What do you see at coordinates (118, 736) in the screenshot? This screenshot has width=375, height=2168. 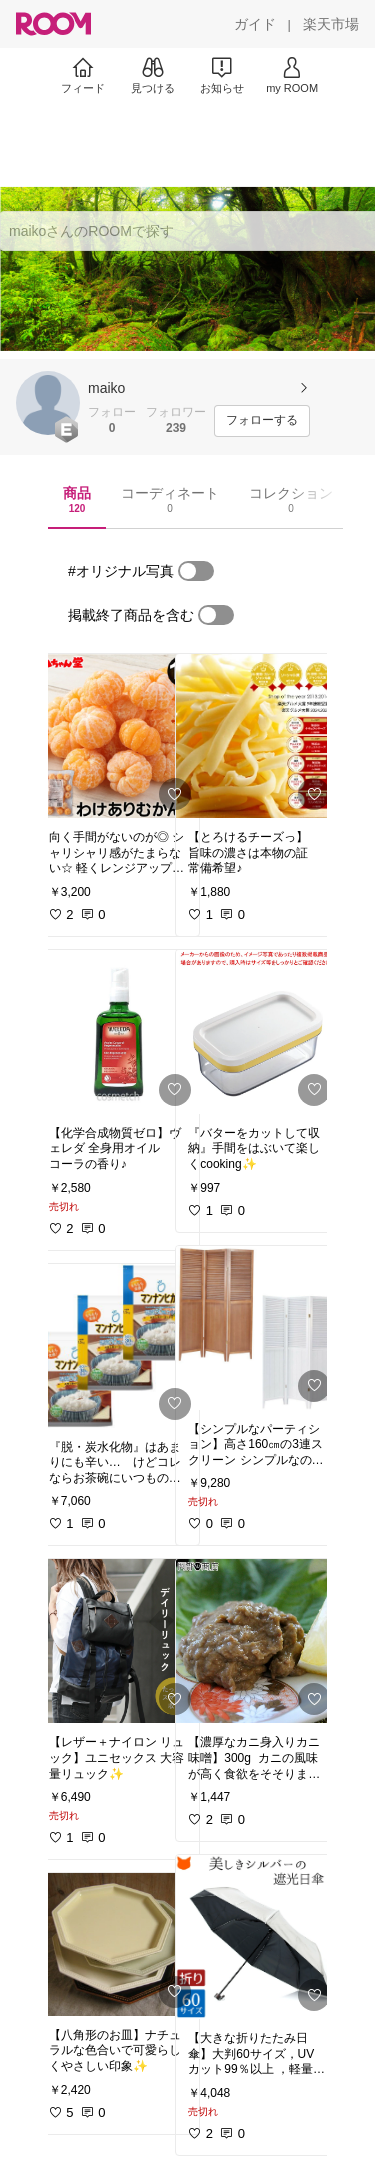 I see `[link]` at bounding box center [118, 736].